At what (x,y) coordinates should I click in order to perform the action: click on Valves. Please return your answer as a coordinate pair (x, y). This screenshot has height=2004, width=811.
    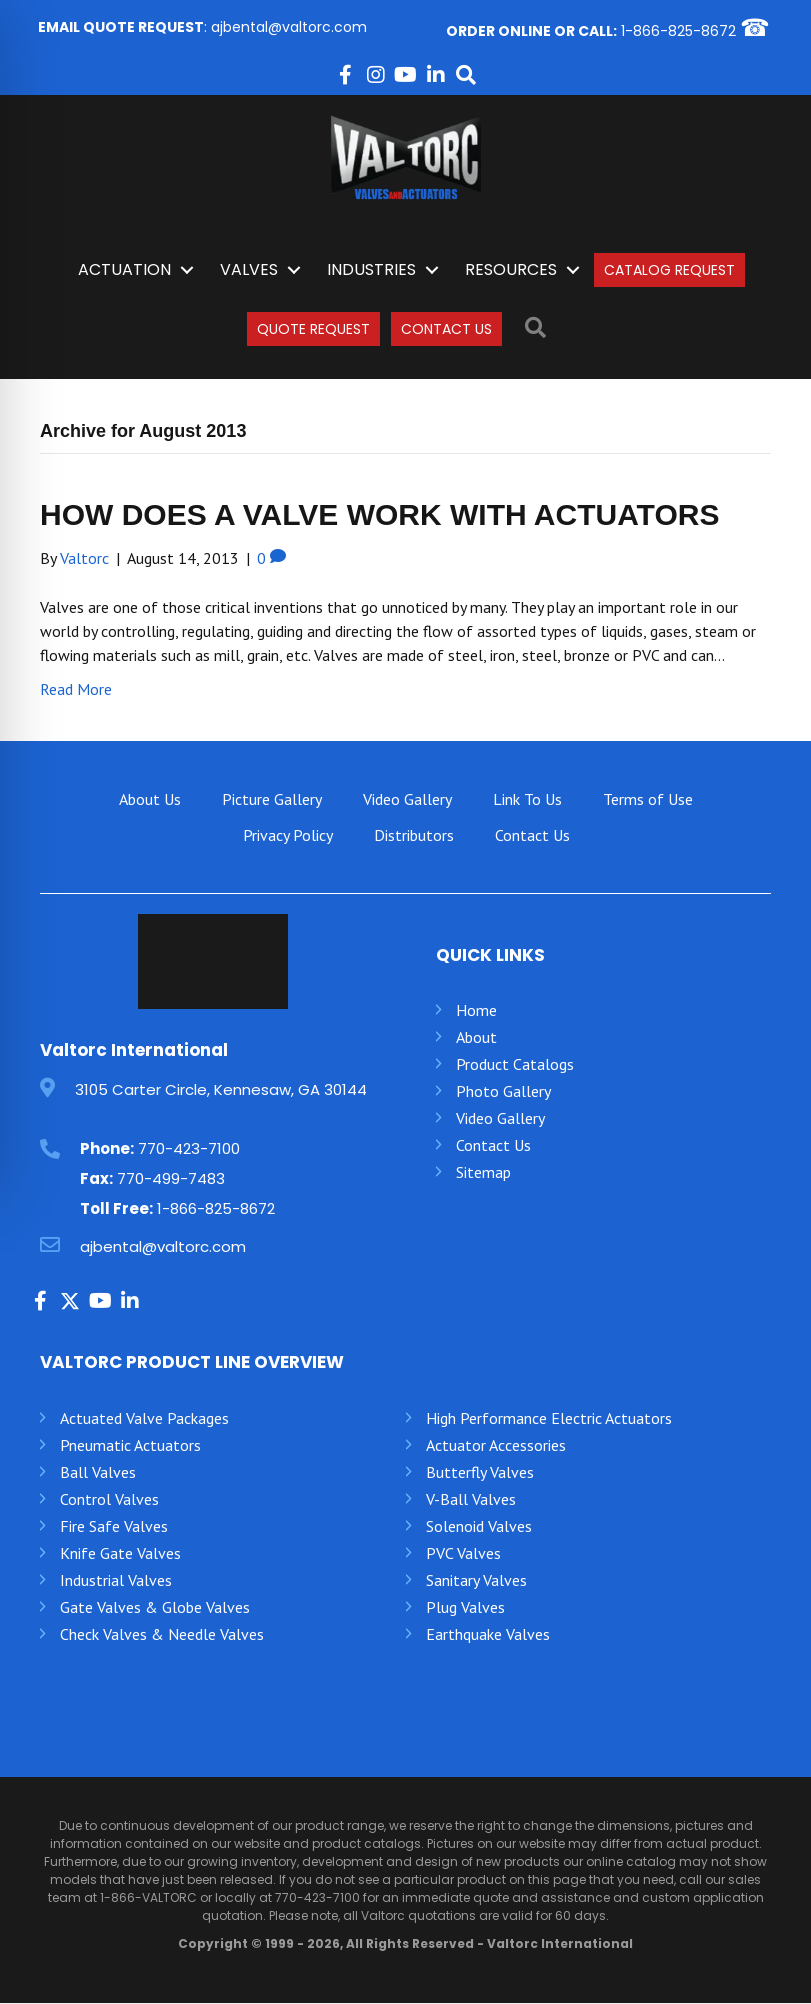
    Looking at the image, I should click on (249, 270).